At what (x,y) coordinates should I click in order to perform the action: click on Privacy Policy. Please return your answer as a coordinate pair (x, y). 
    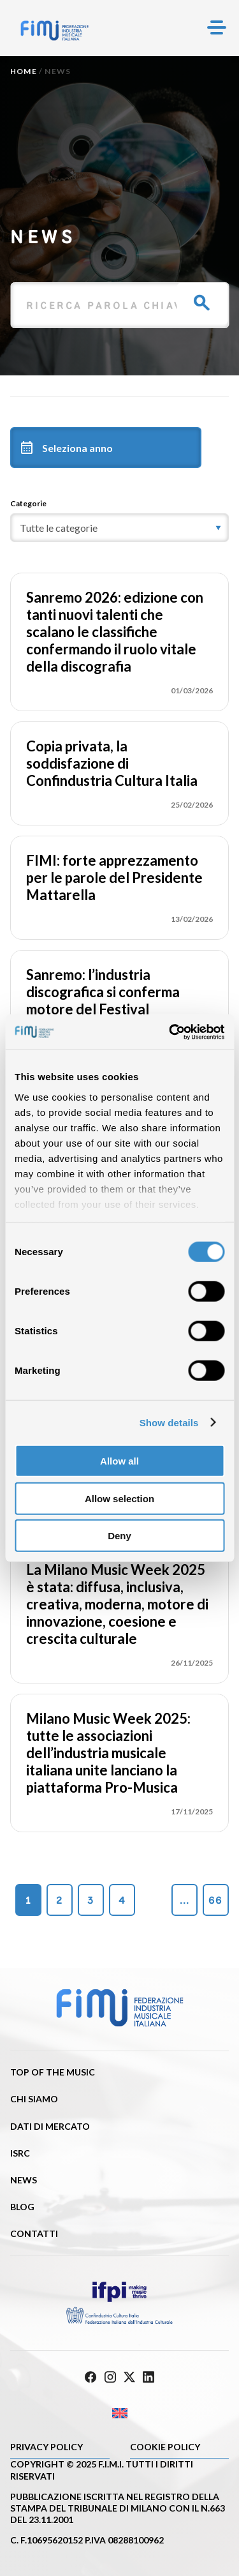
    Looking at the image, I should click on (46, 2446).